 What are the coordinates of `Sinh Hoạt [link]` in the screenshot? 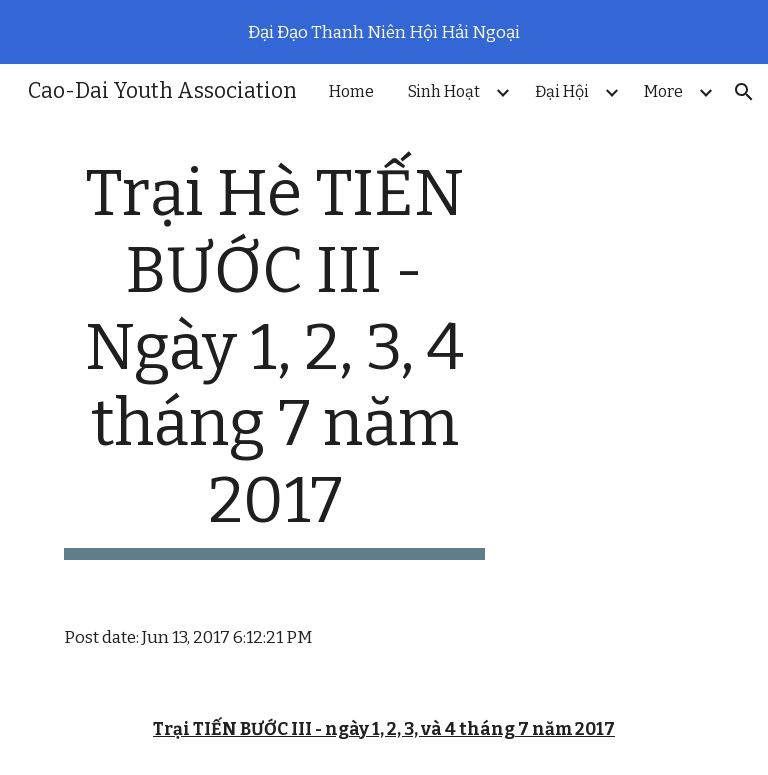 It's located at (444, 91).